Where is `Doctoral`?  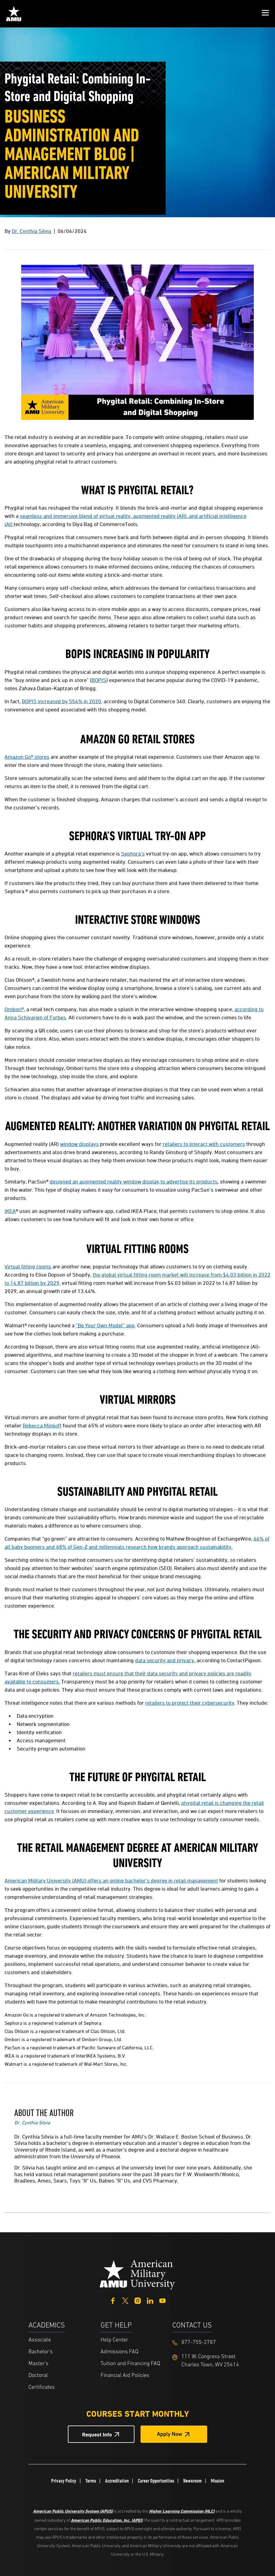
Doctoral is located at coordinates (38, 2375).